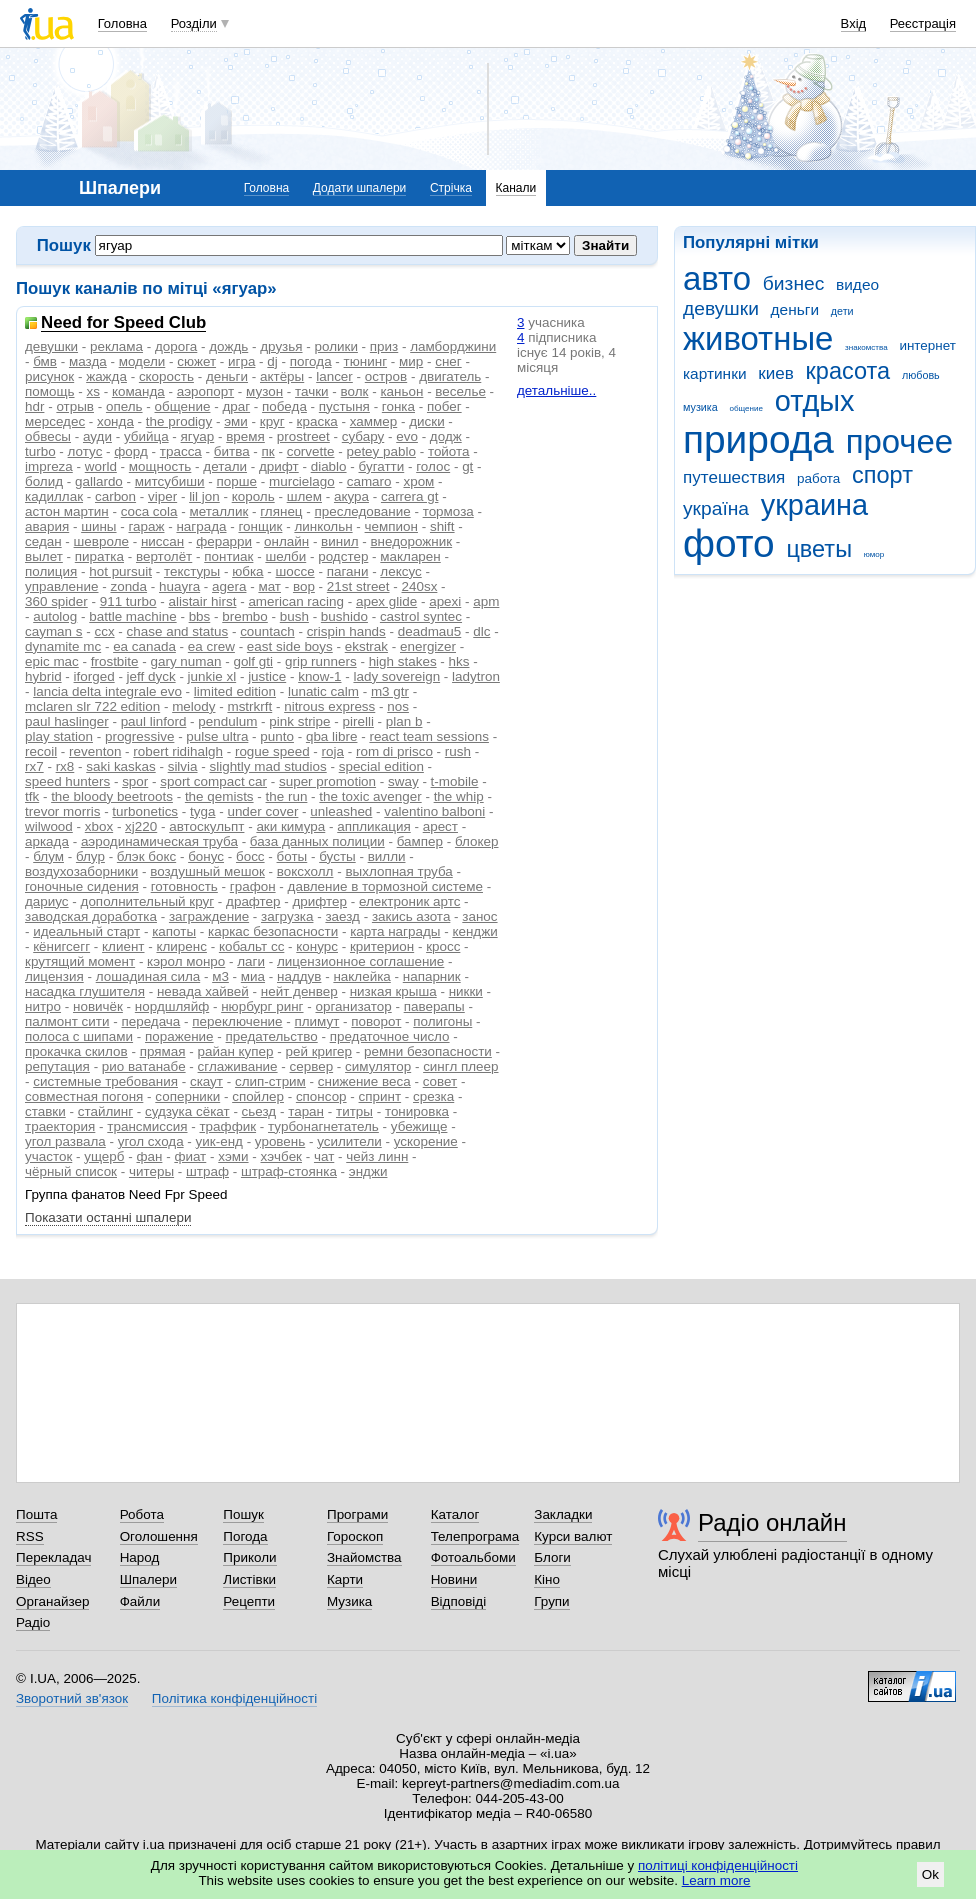  Describe the element at coordinates (361, 976) in the screenshot. I see `наклейка` at that location.